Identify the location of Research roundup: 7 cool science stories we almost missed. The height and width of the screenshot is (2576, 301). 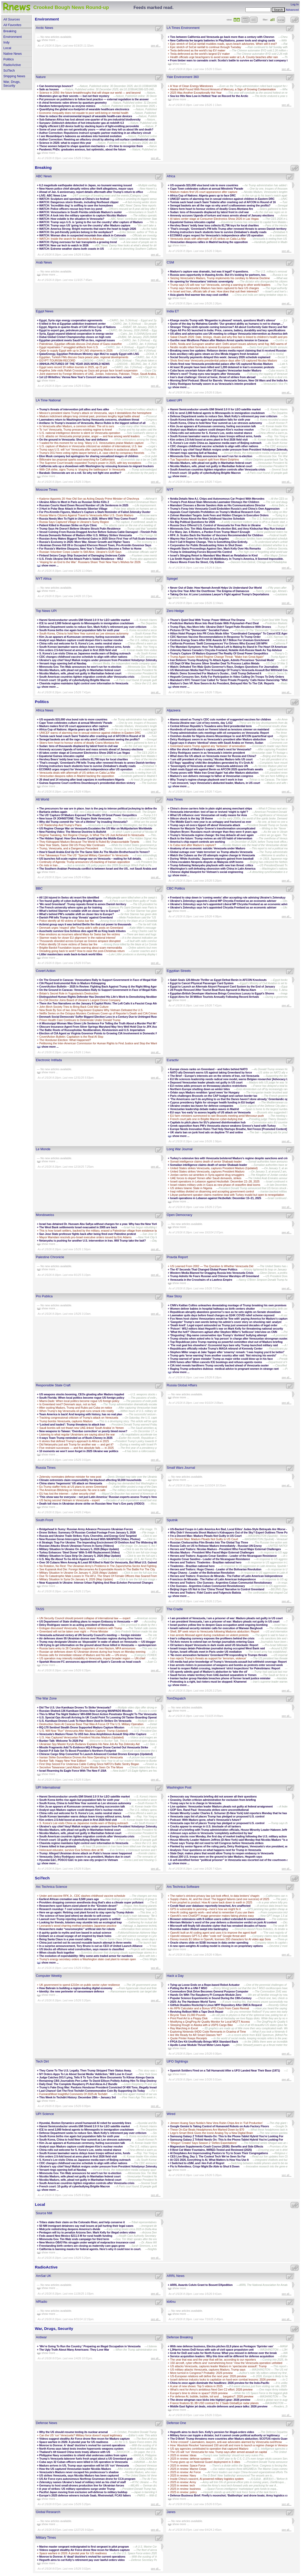
(77, 1909).